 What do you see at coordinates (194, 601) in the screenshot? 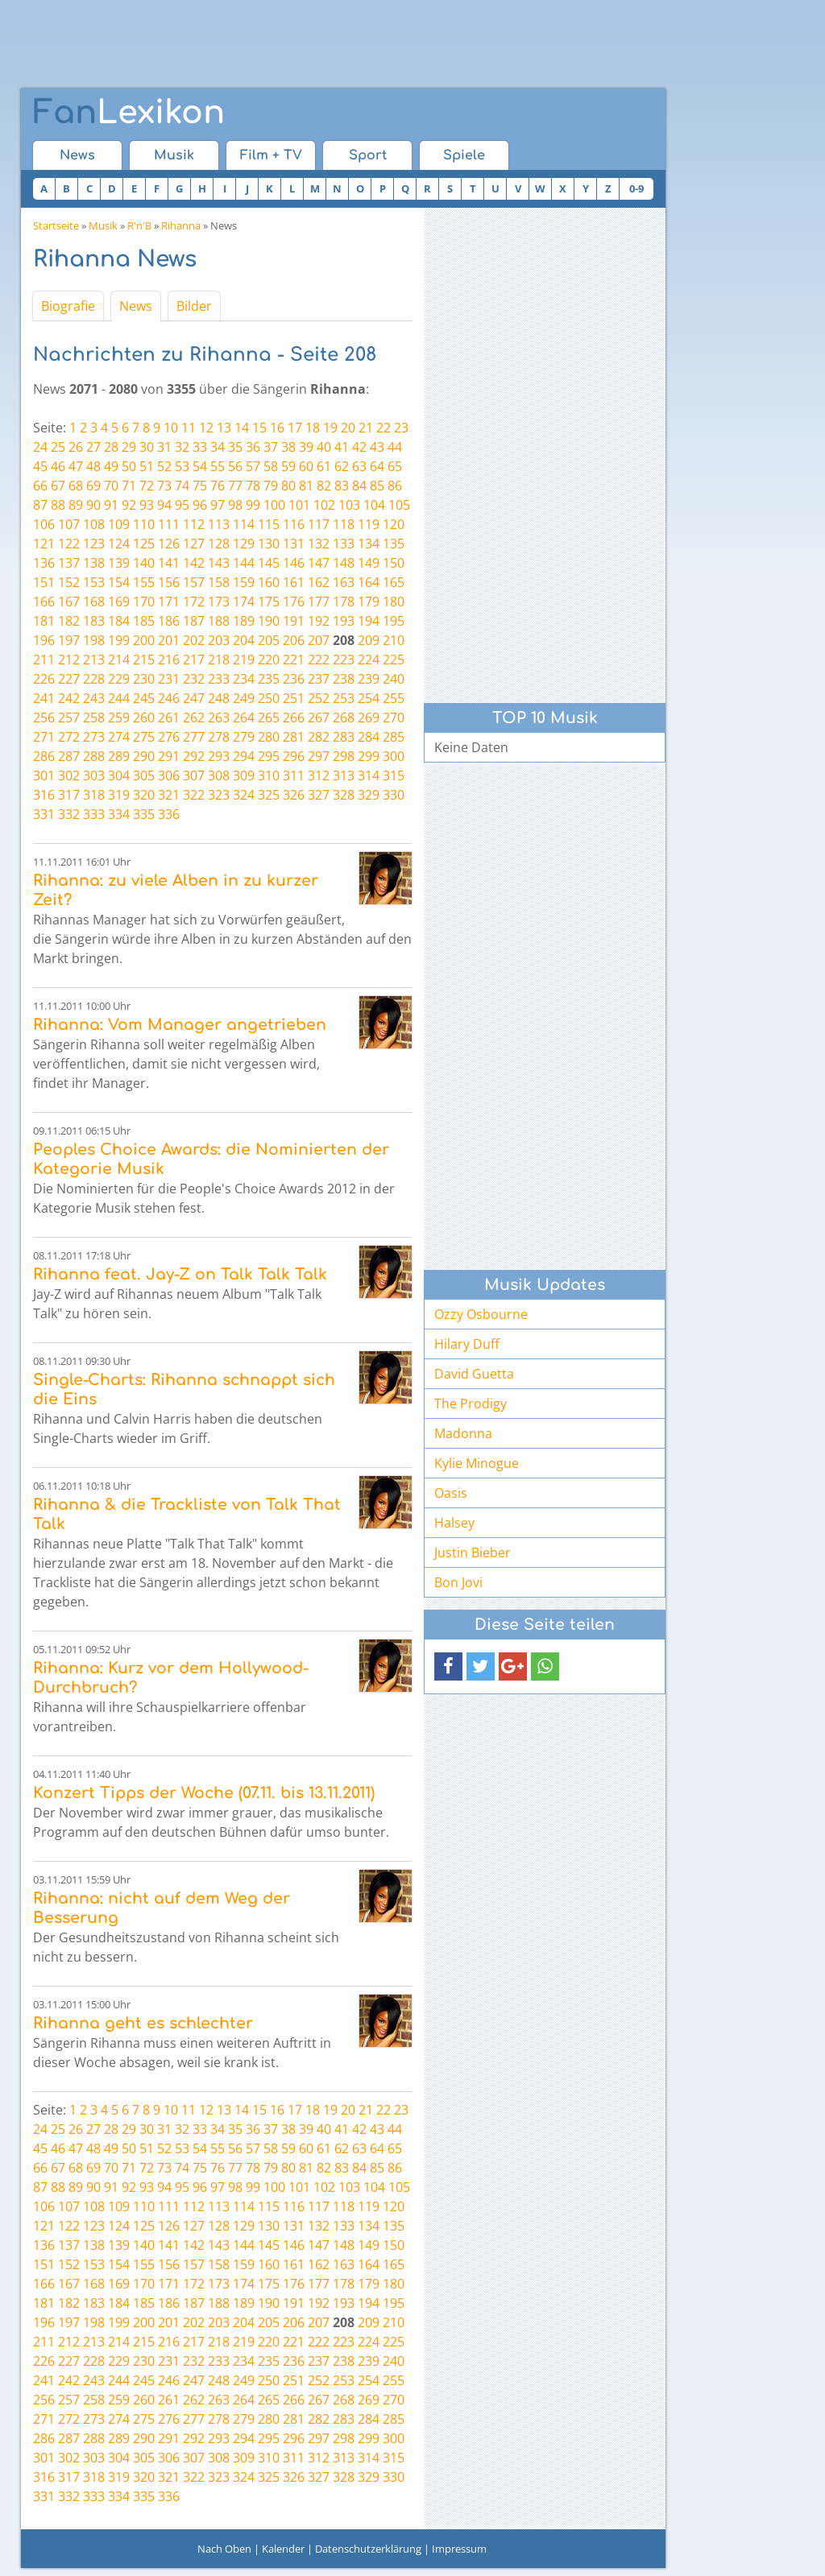
I see `172` at bounding box center [194, 601].